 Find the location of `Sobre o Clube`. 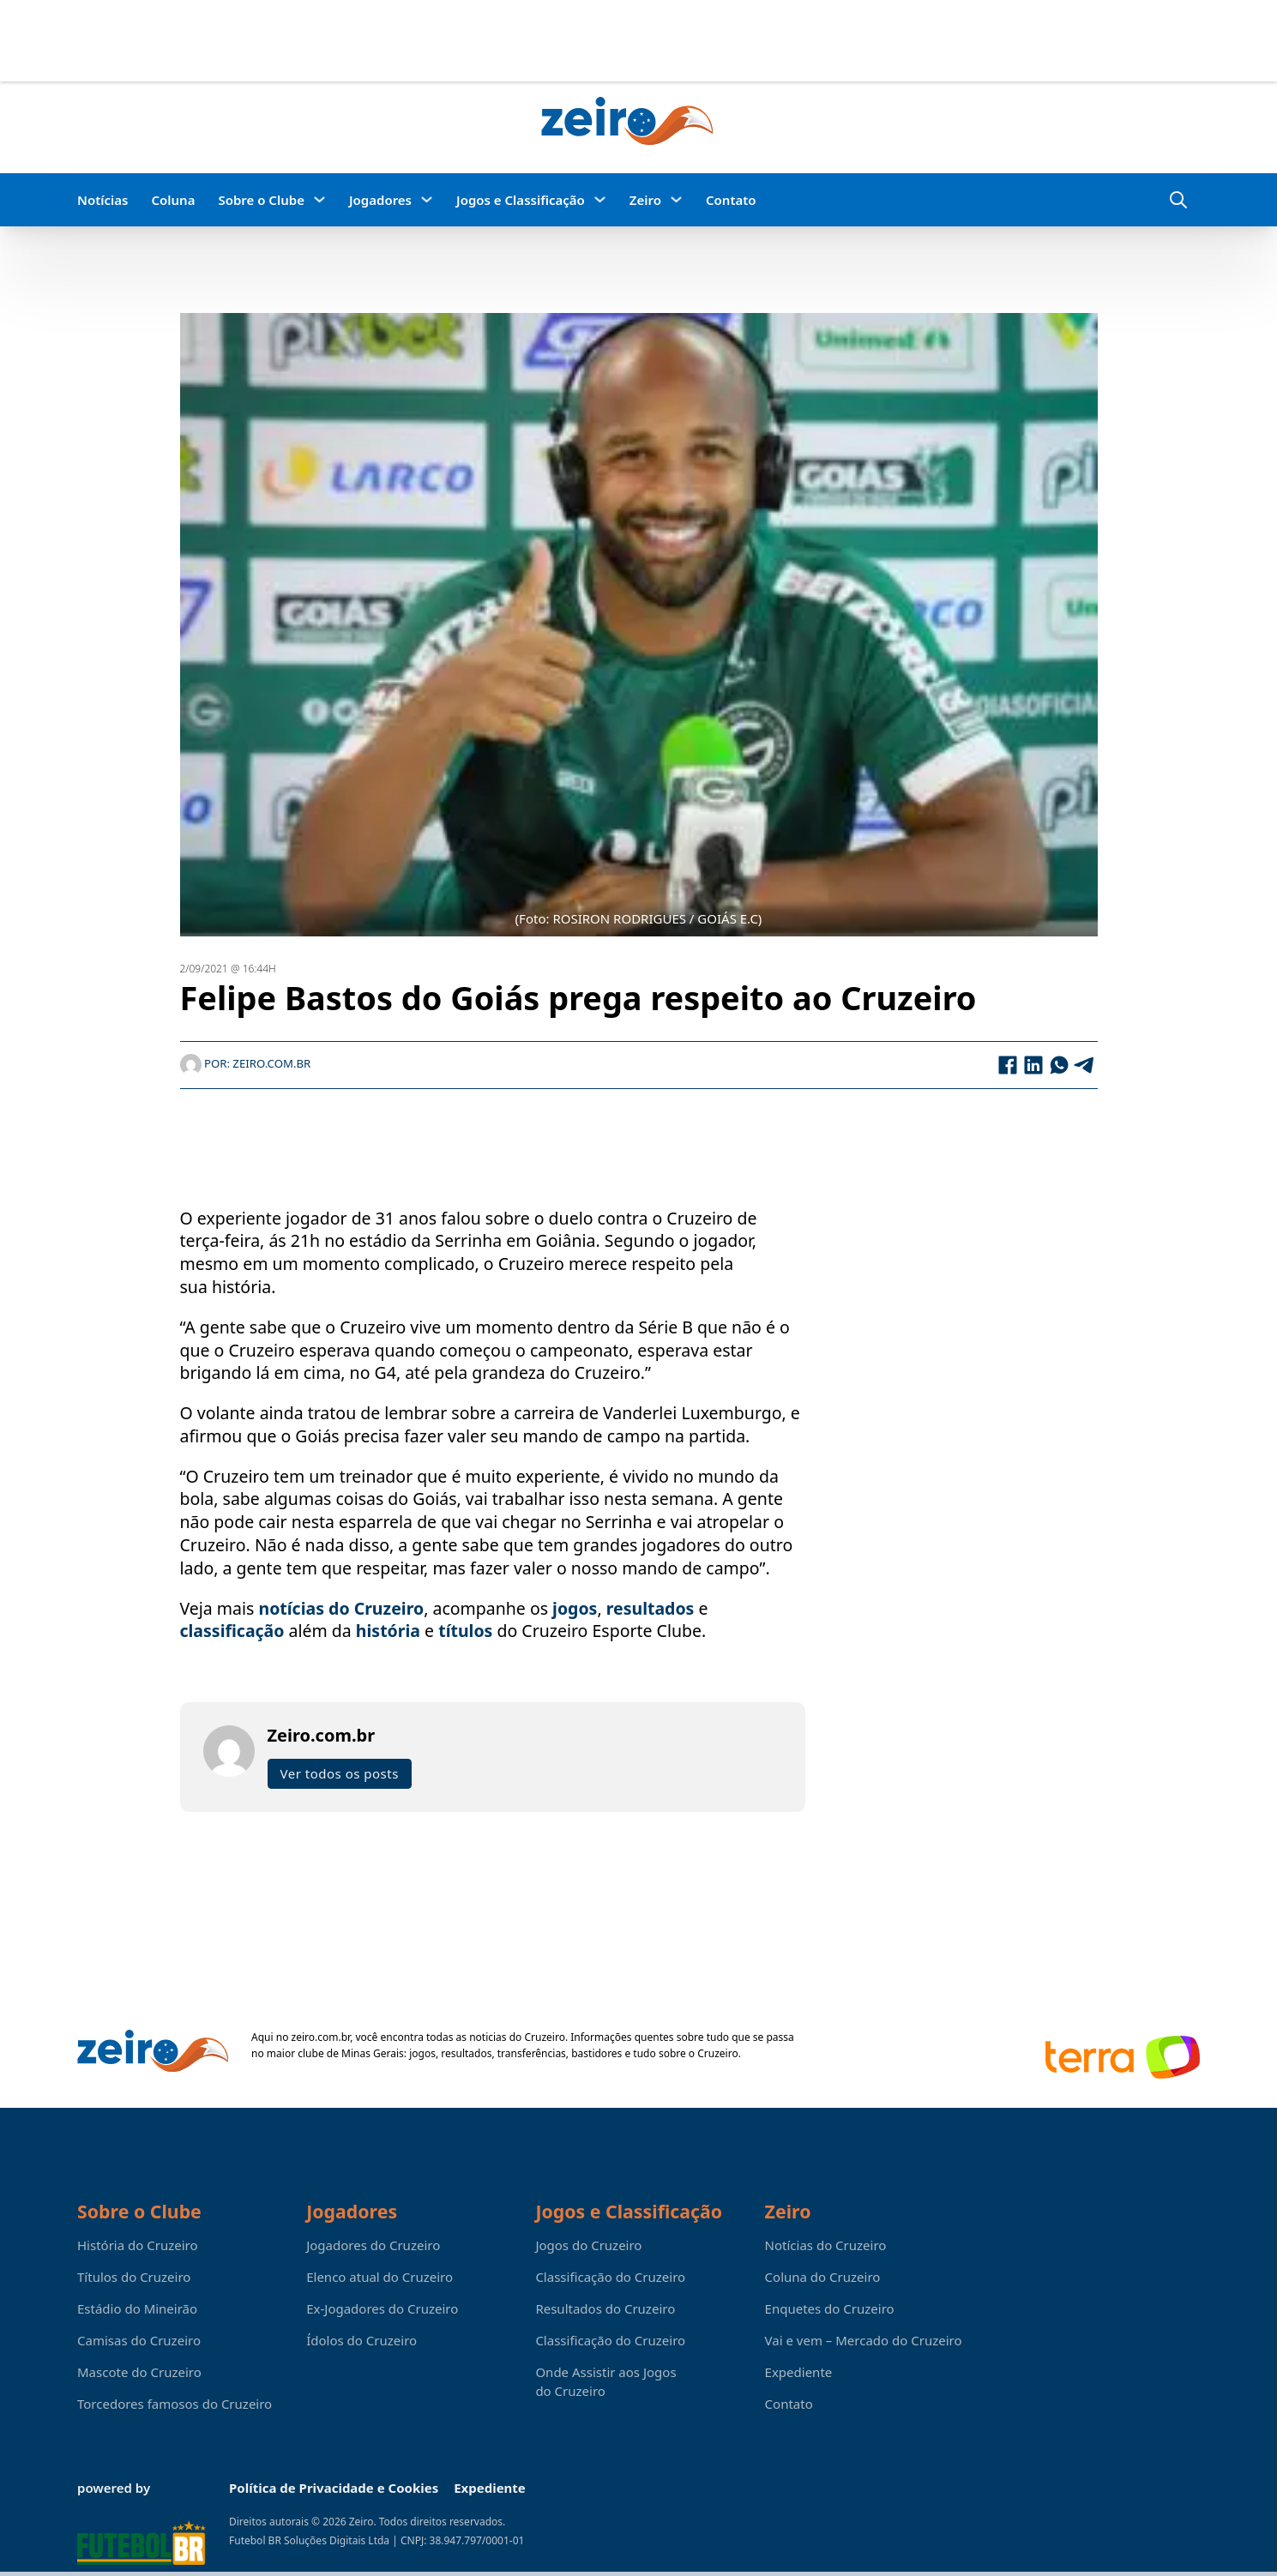

Sobre o Clube is located at coordinates (261, 199).